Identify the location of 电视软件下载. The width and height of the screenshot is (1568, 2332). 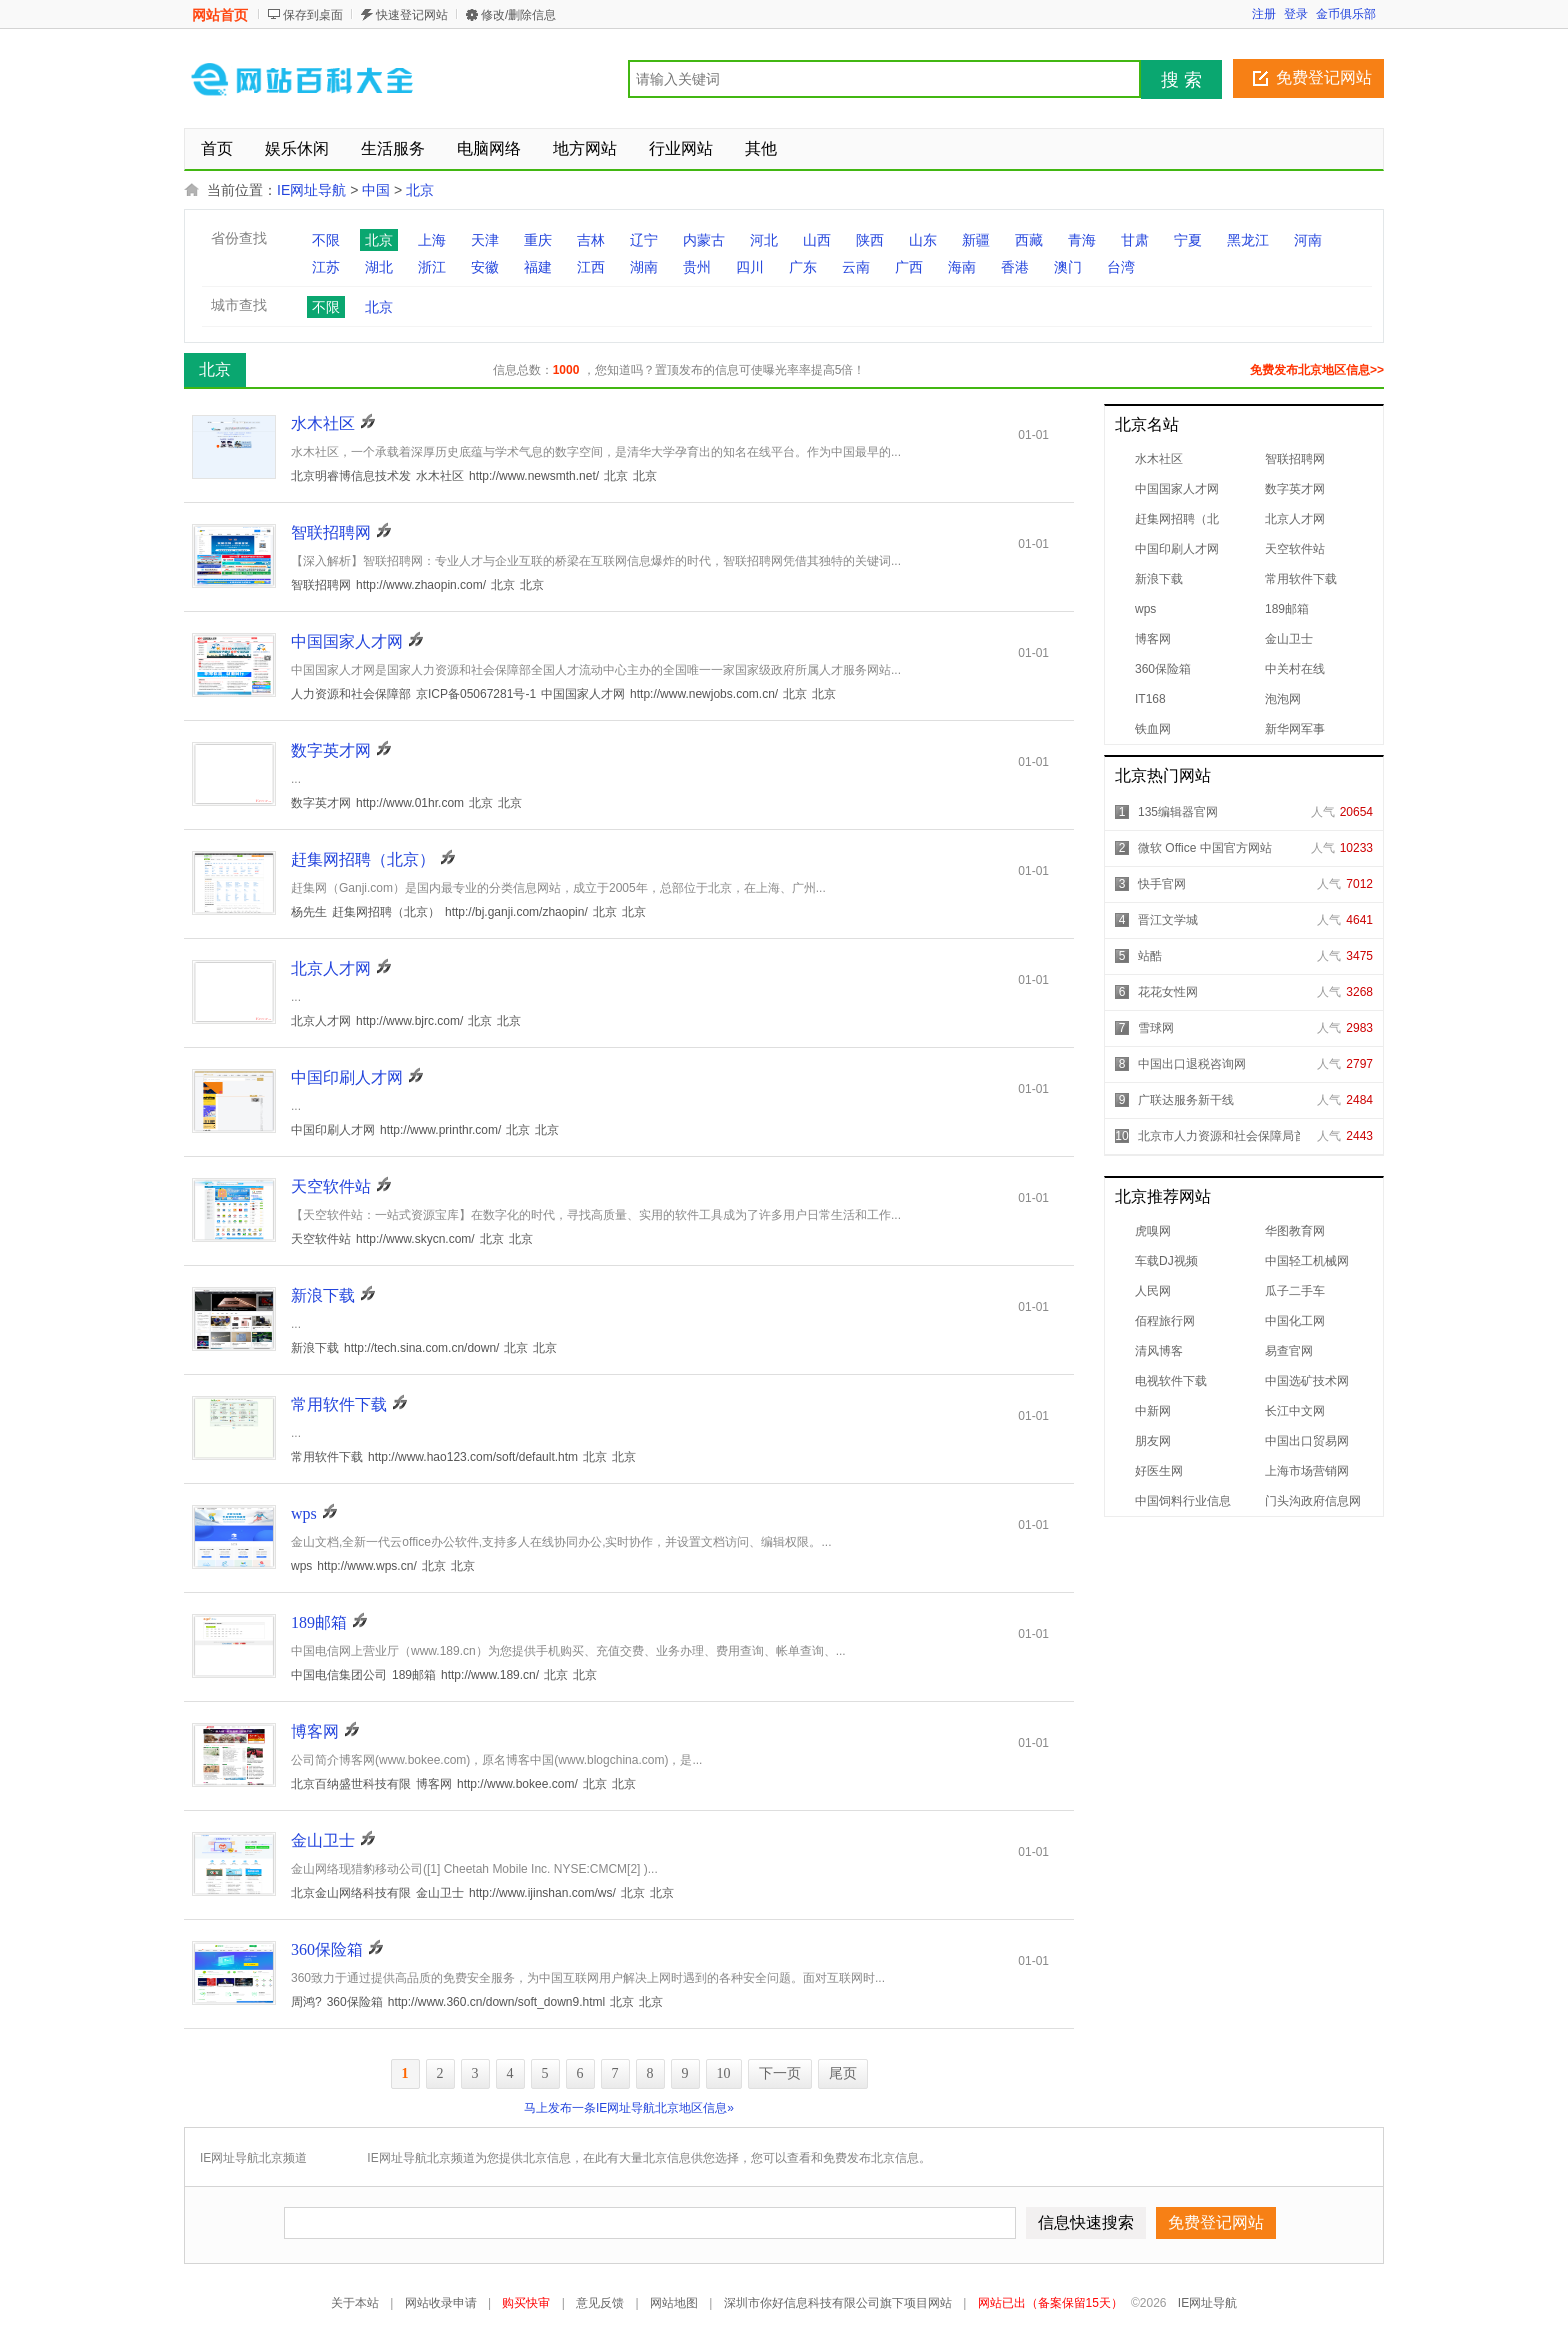
(1171, 1381).